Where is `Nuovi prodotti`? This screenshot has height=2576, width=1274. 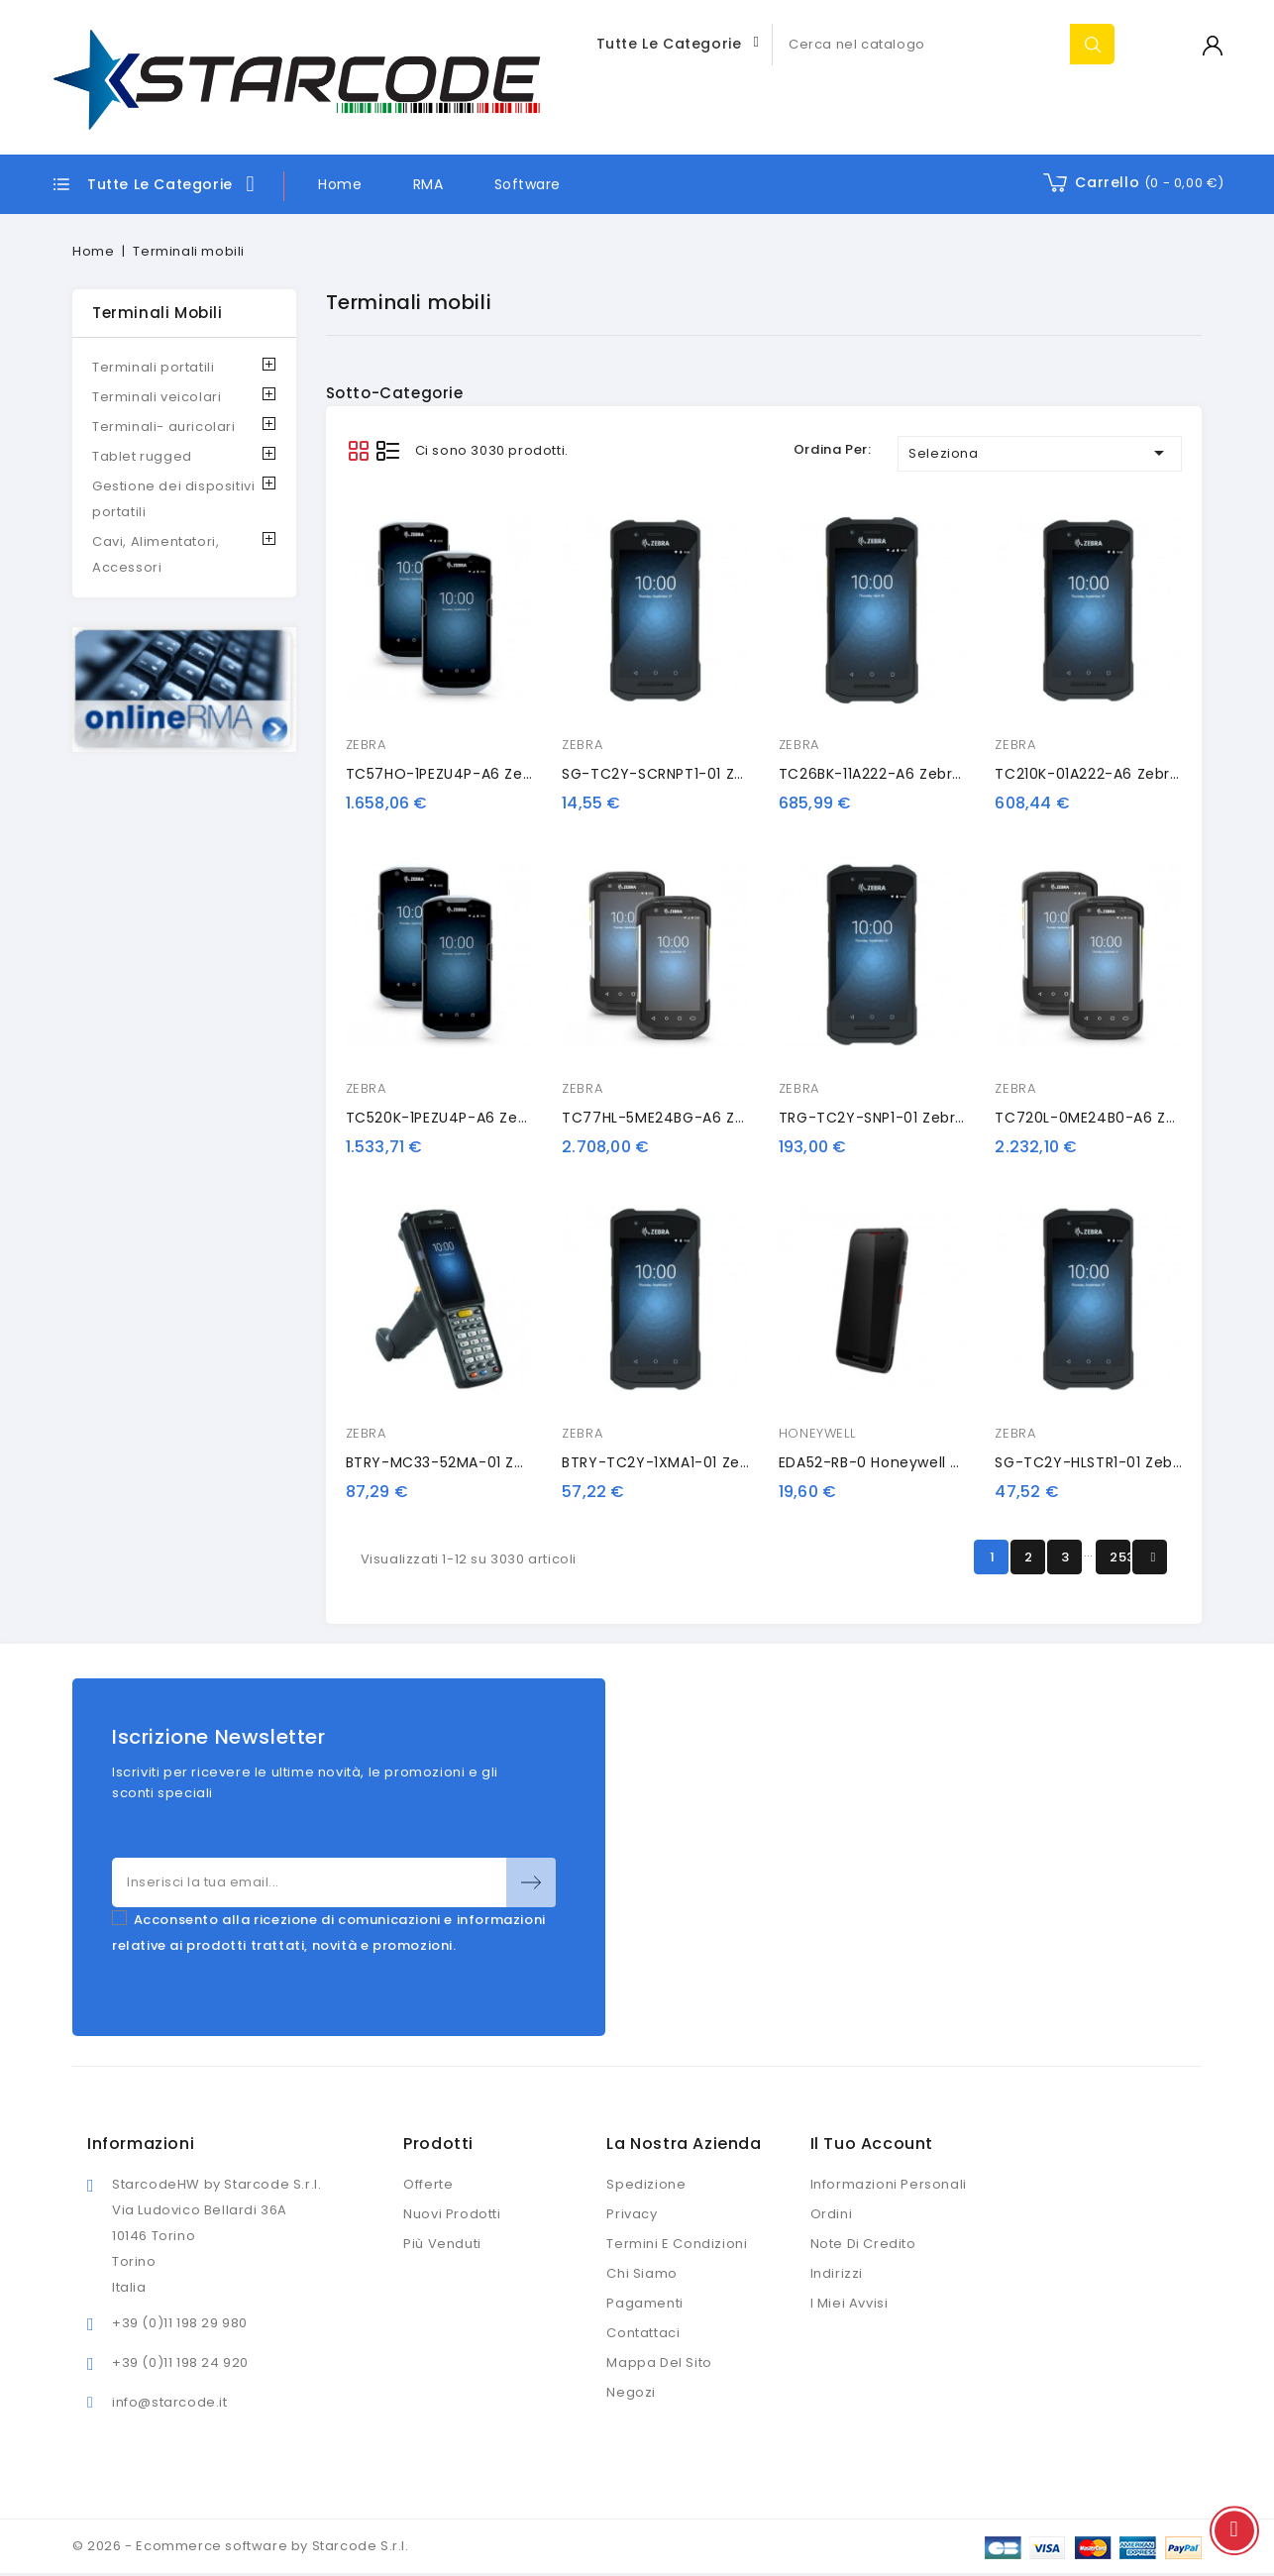 Nuovi prodotti is located at coordinates (451, 2213).